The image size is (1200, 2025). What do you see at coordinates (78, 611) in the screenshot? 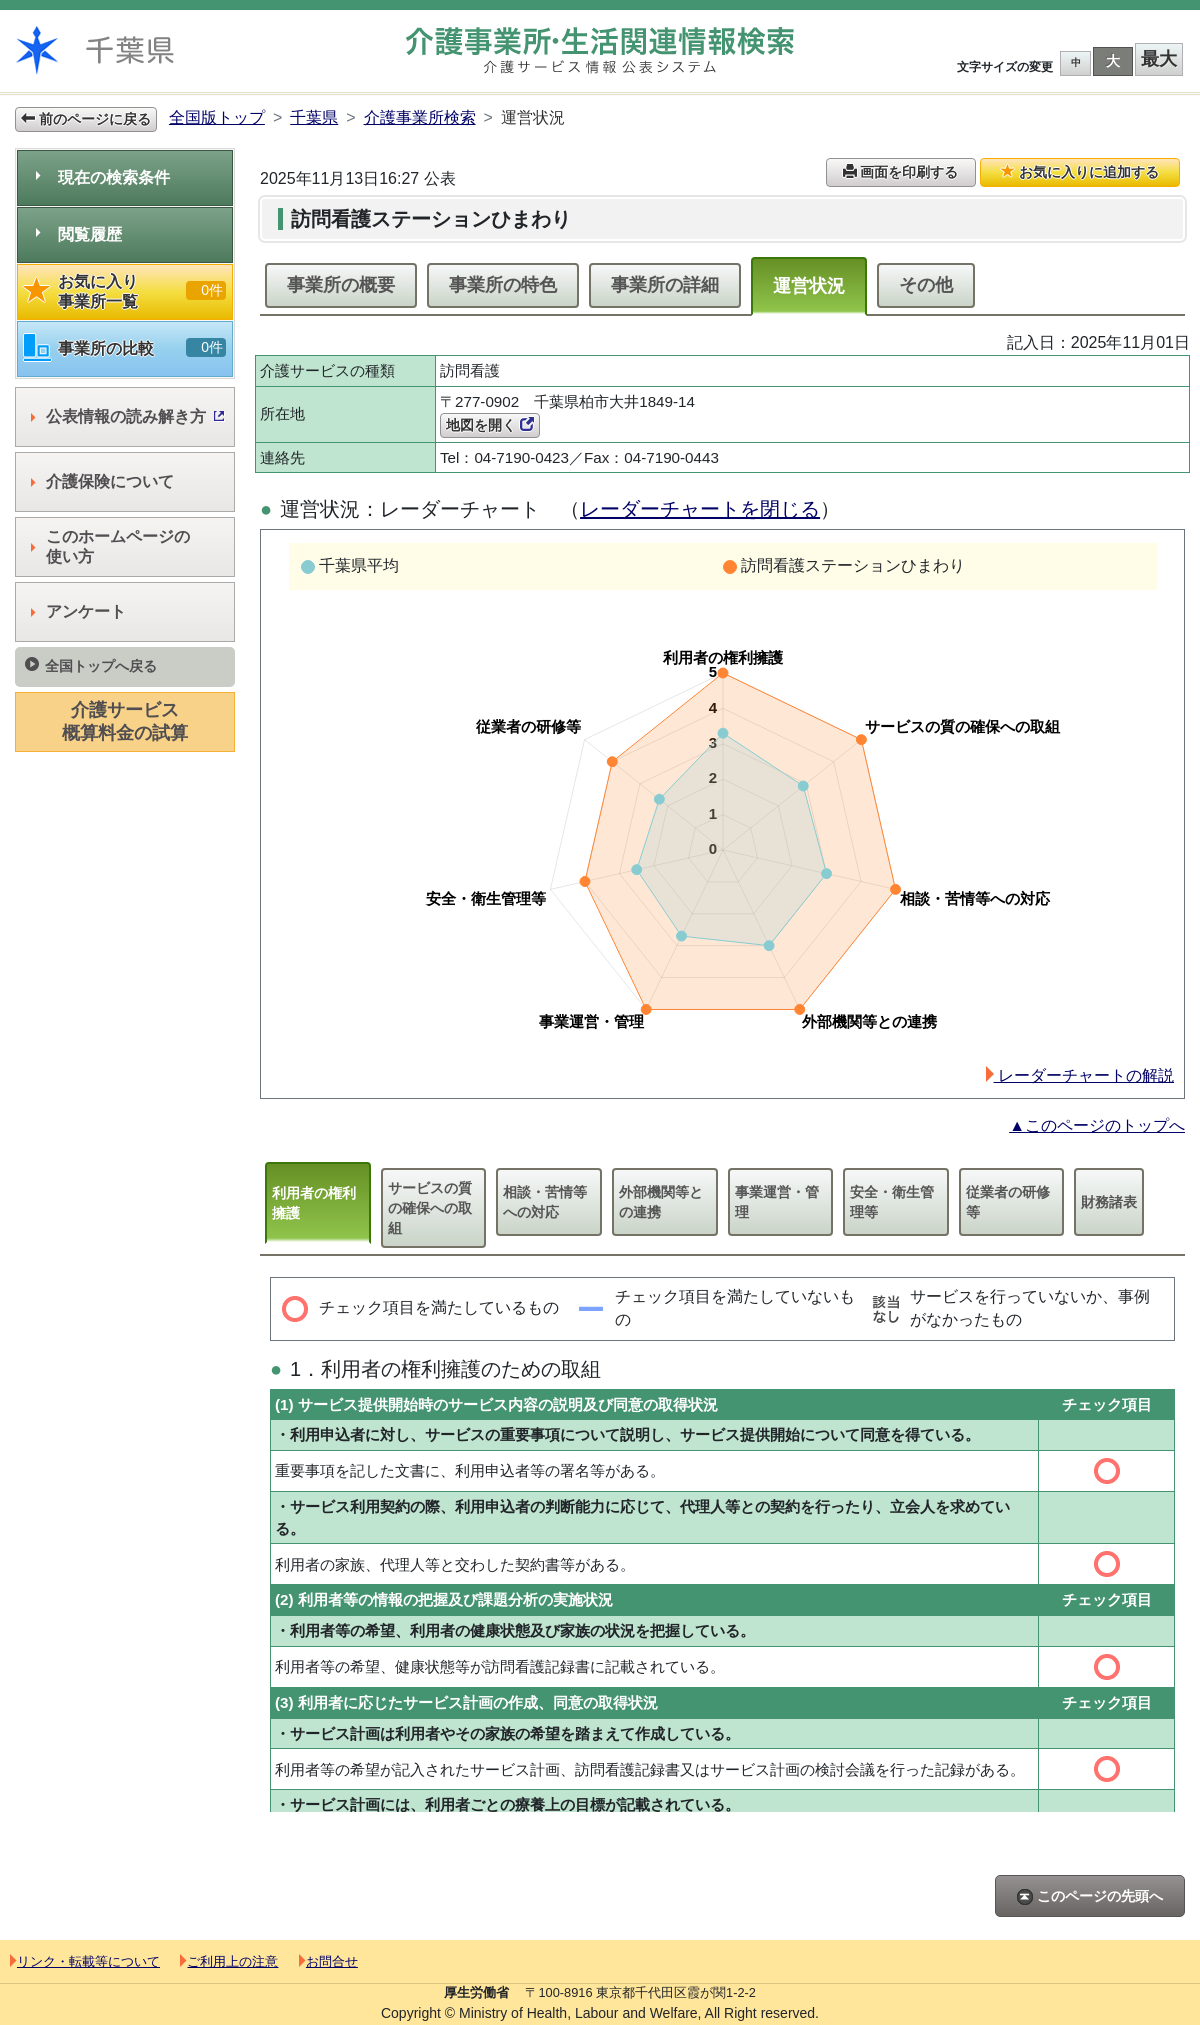
I see `アンケート` at bounding box center [78, 611].